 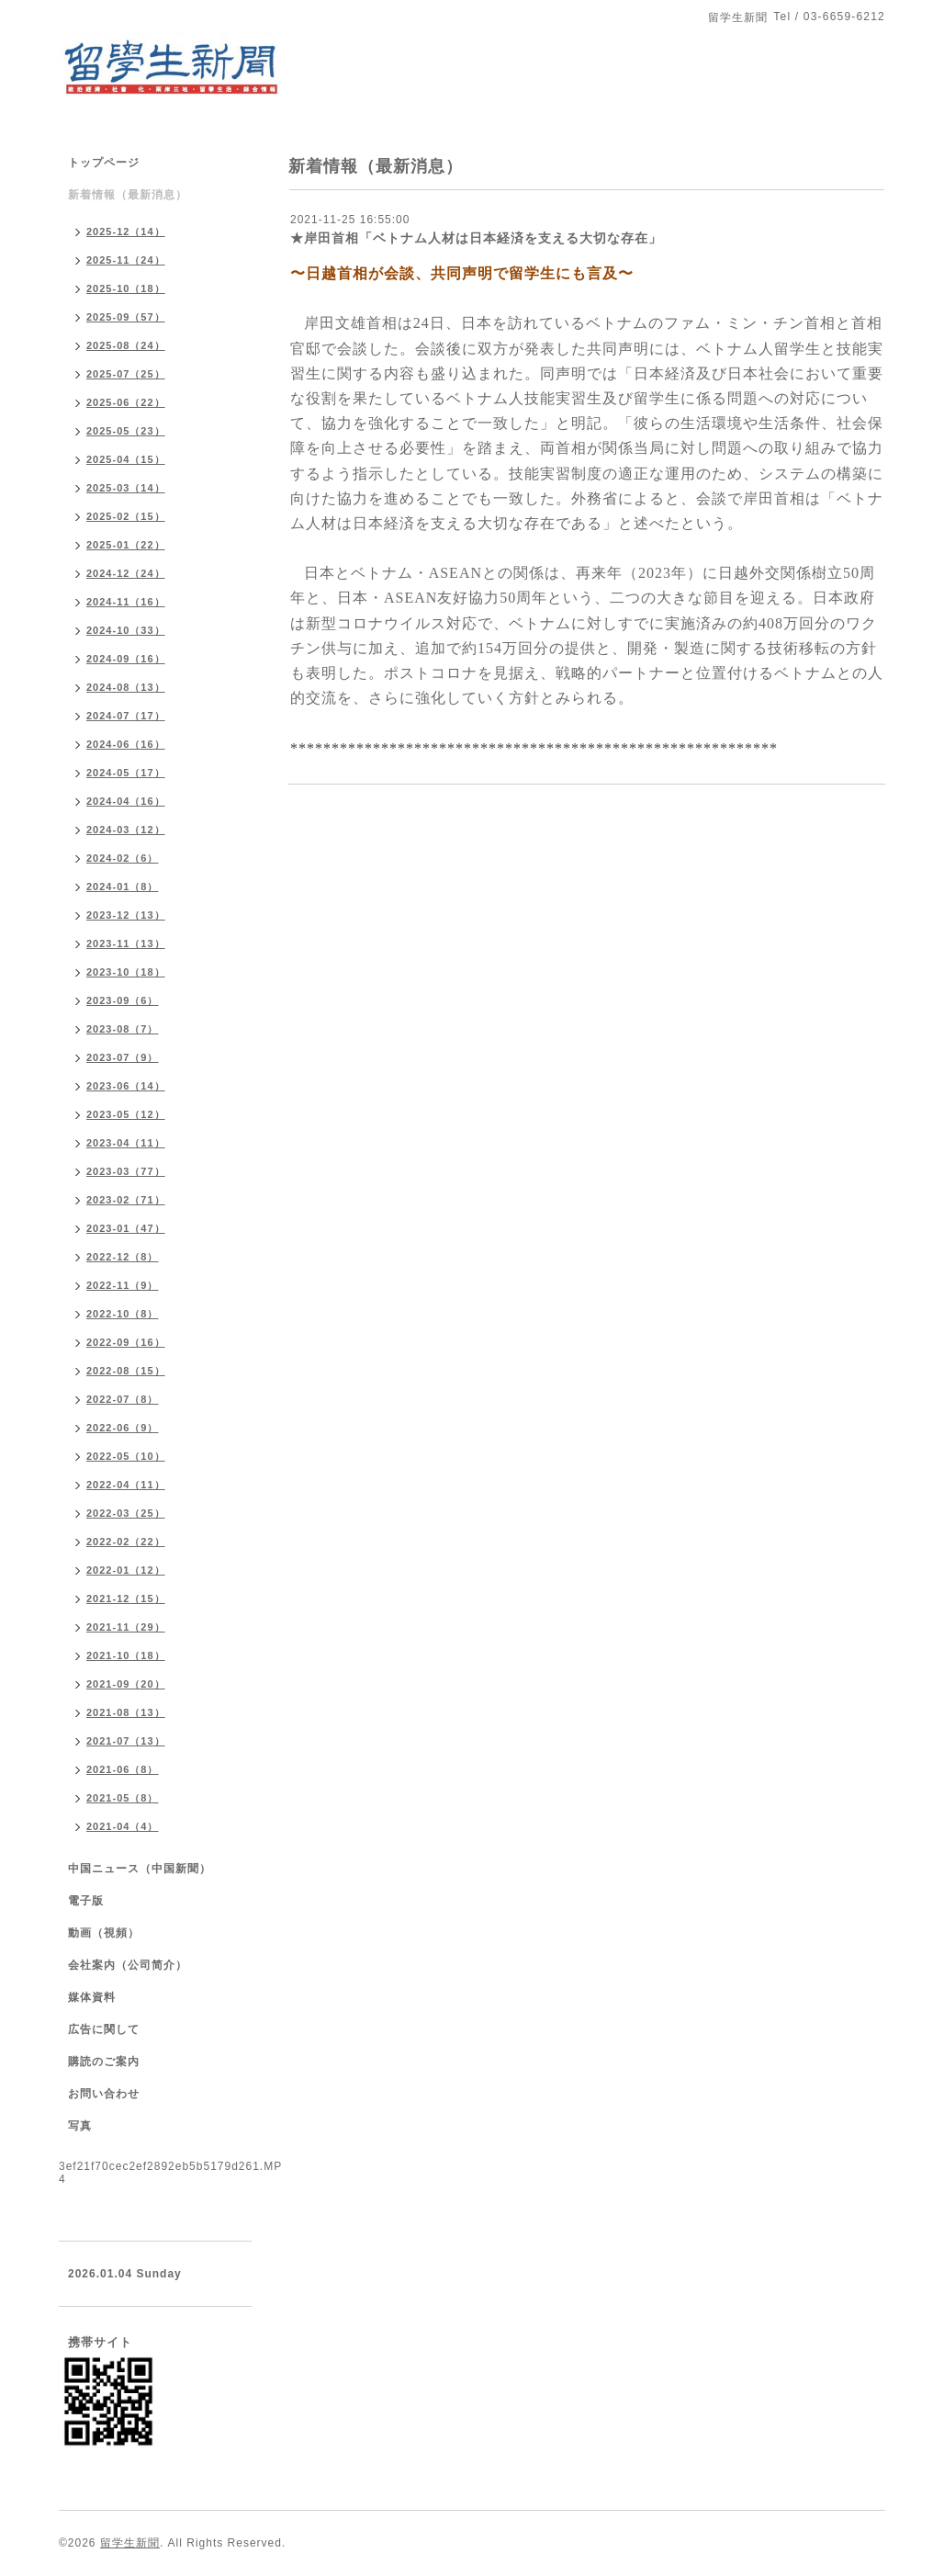 What do you see at coordinates (125, 971) in the screenshot?
I see `2023-10（18）` at bounding box center [125, 971].